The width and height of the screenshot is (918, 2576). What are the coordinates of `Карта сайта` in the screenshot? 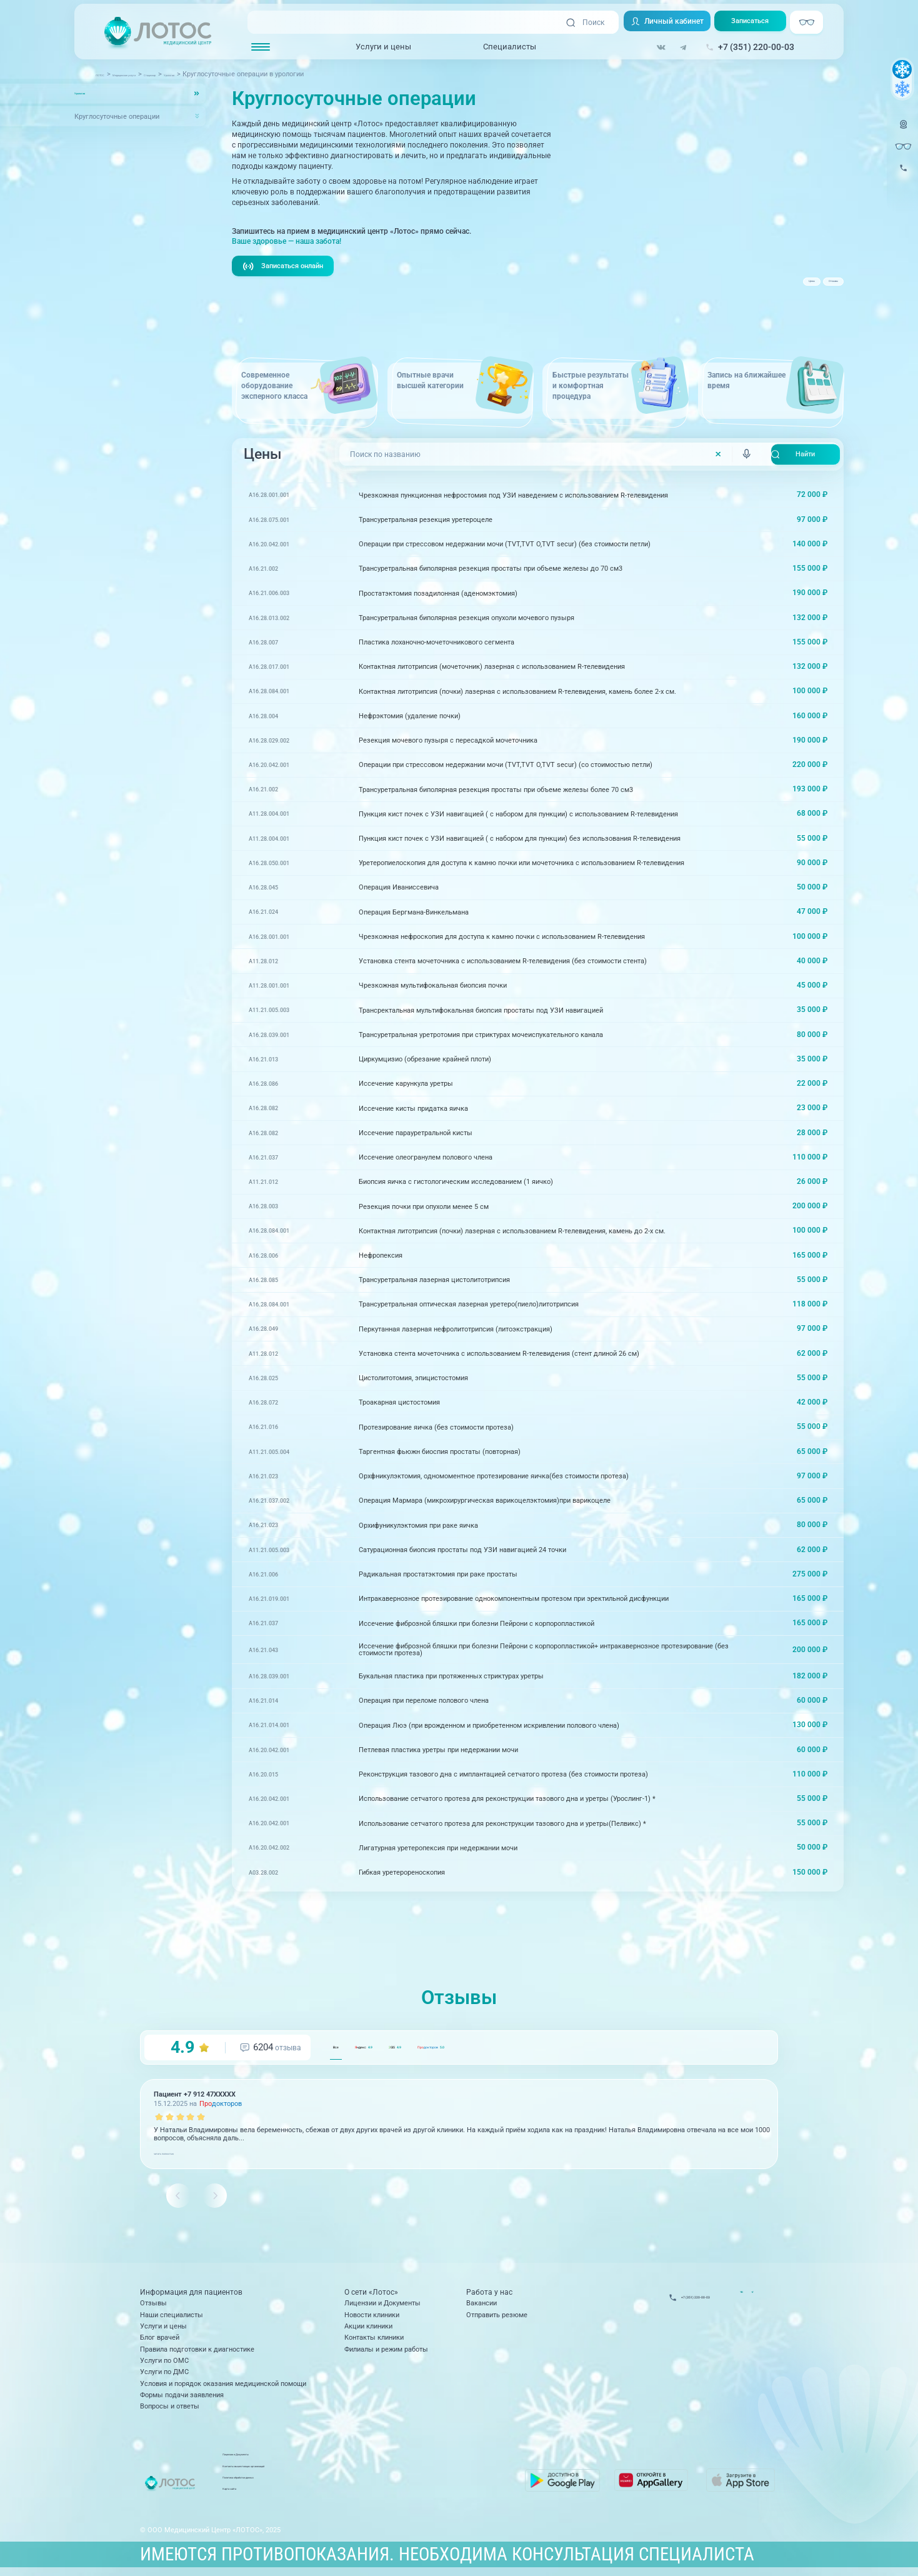 It's located at (361, 2497).